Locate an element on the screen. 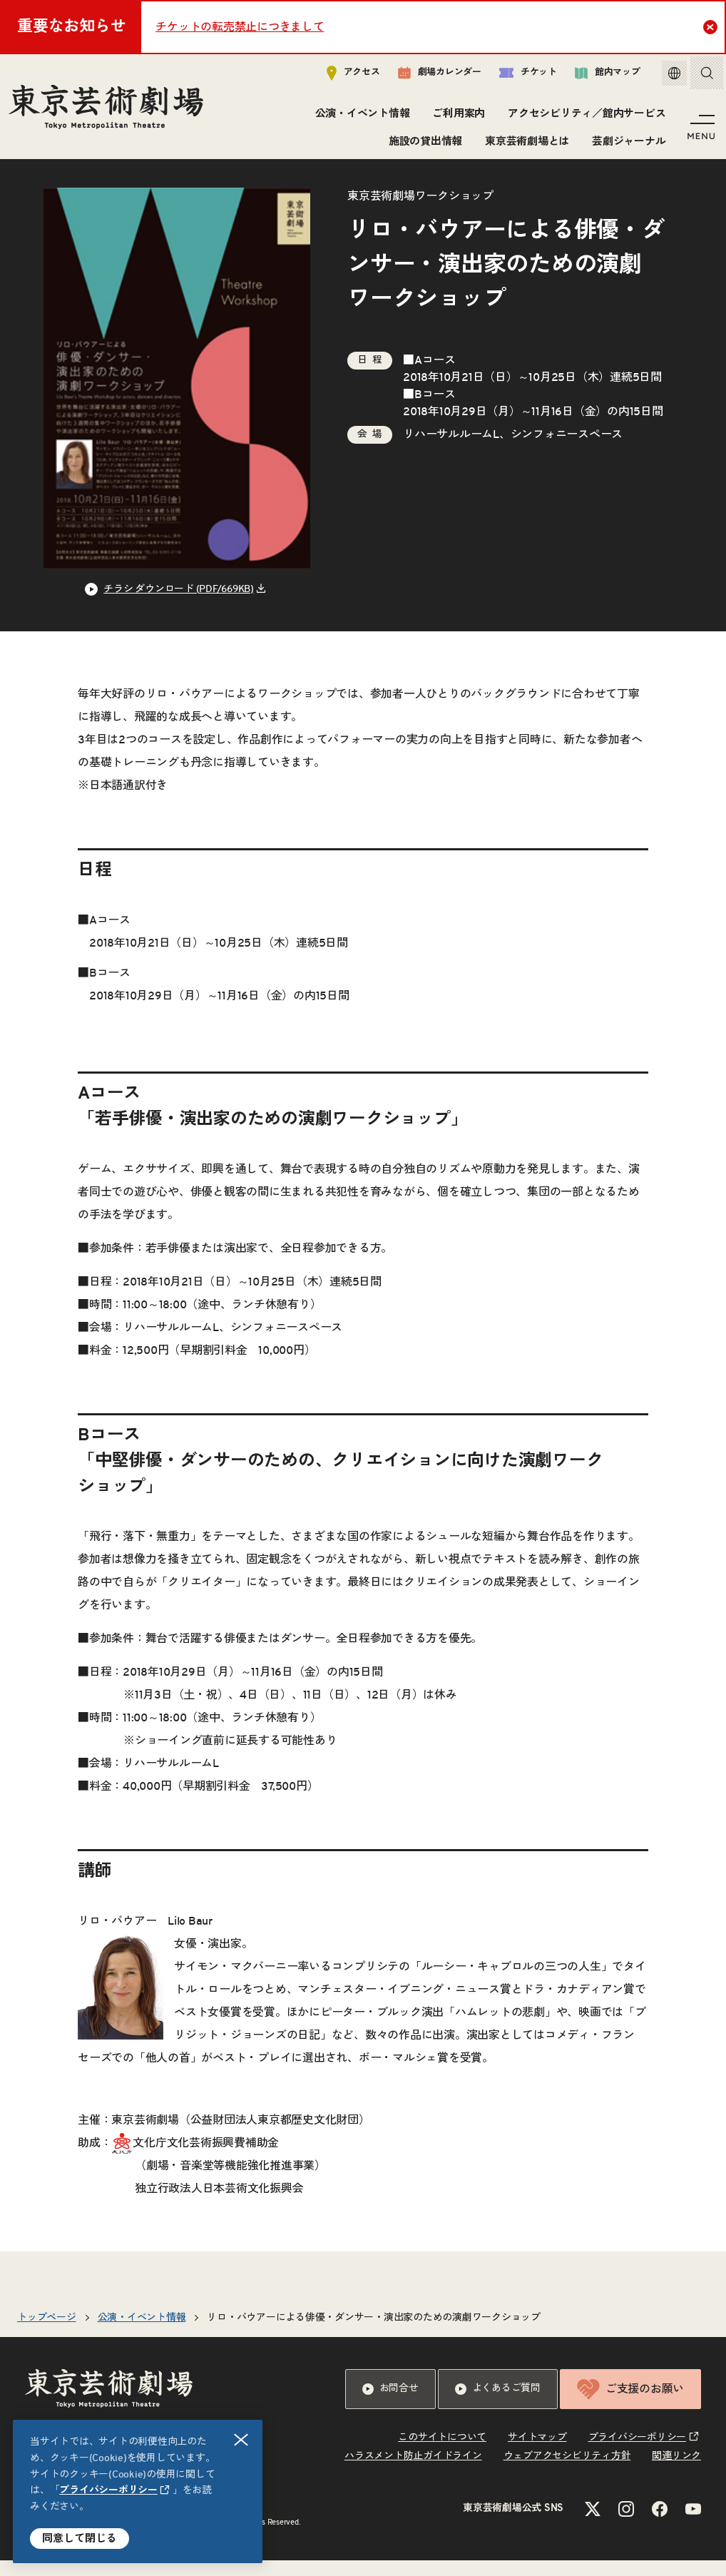 This screenshot has width=726, height=2576. [Instagramのリンクを新規タブで開きます] is located at coordinates (626, 2524).